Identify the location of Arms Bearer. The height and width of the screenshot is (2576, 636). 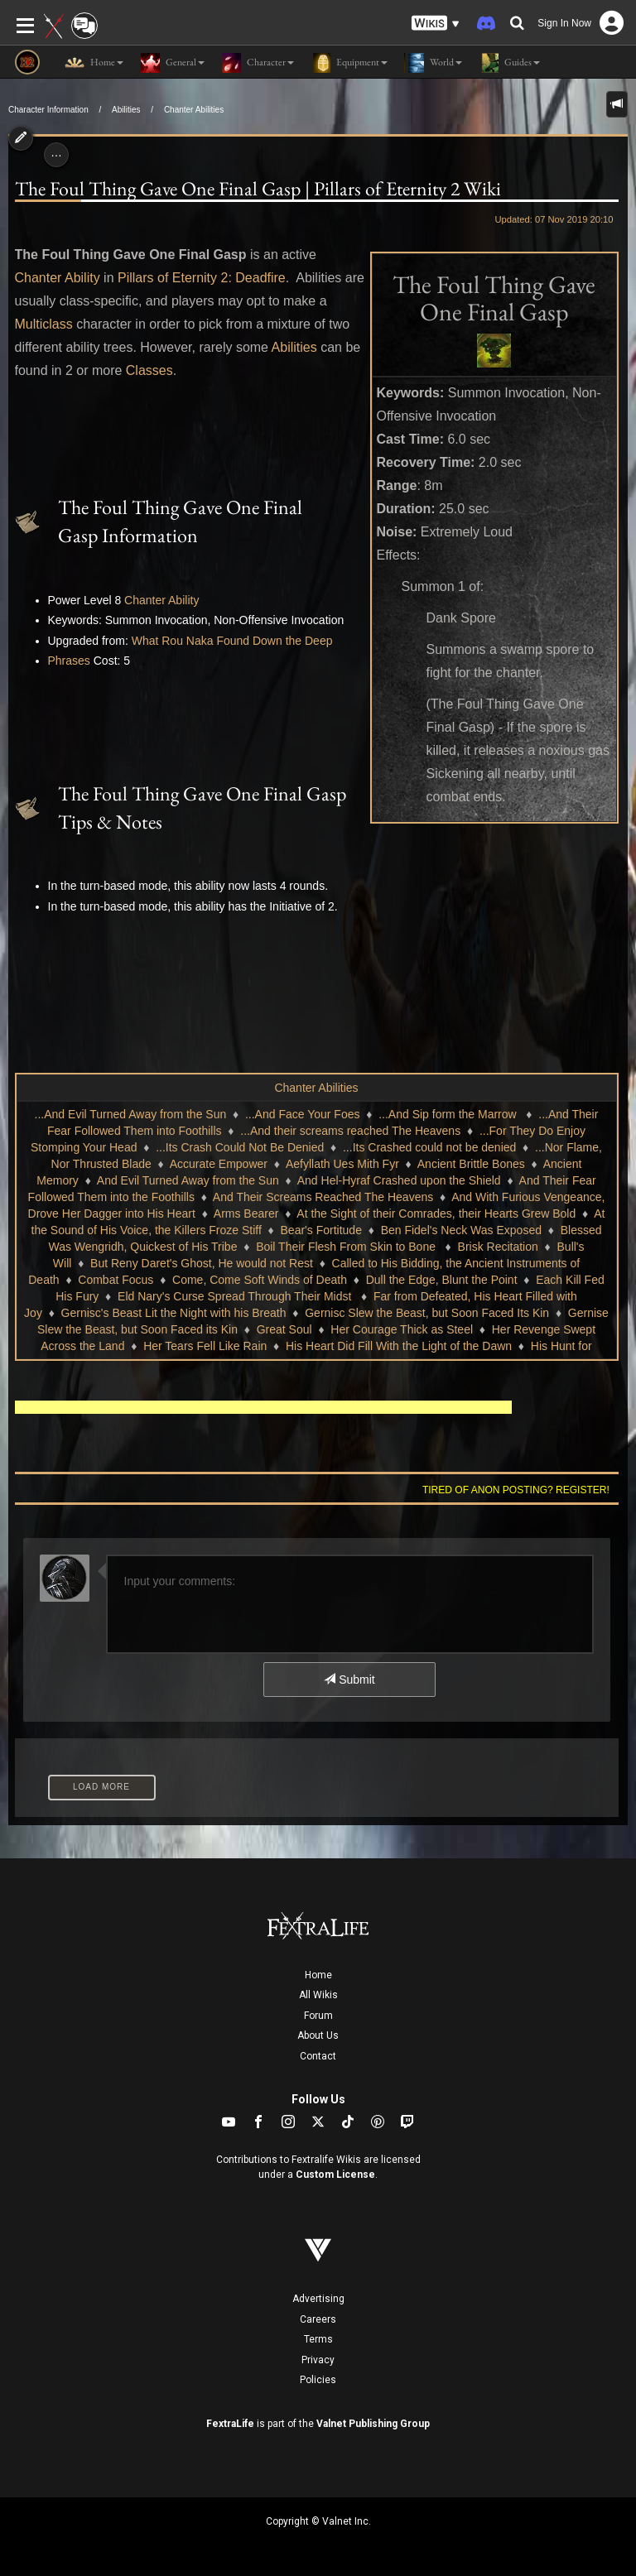
(246, 1213).